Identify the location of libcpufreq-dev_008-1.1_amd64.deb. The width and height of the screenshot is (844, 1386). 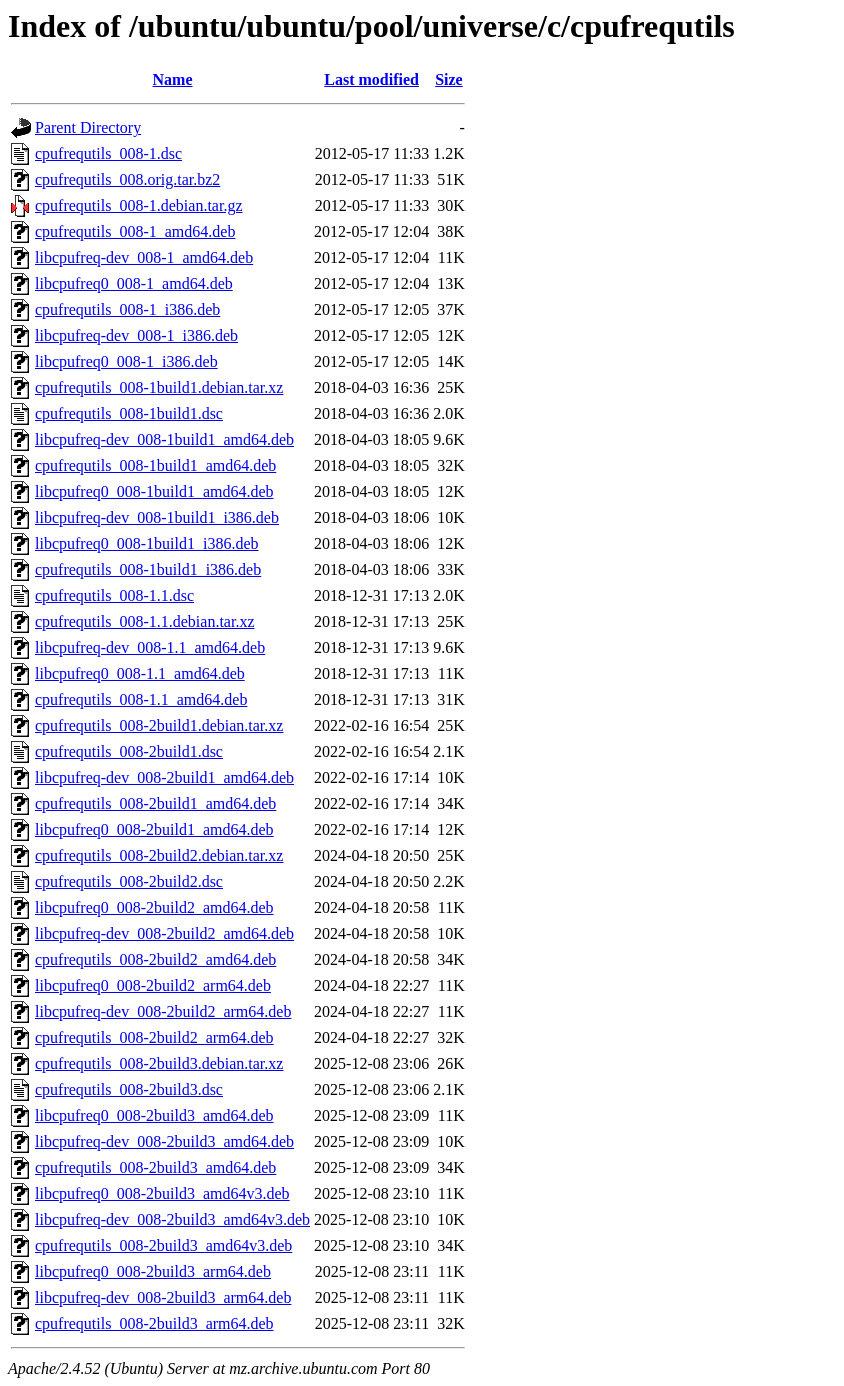
(150, 647).